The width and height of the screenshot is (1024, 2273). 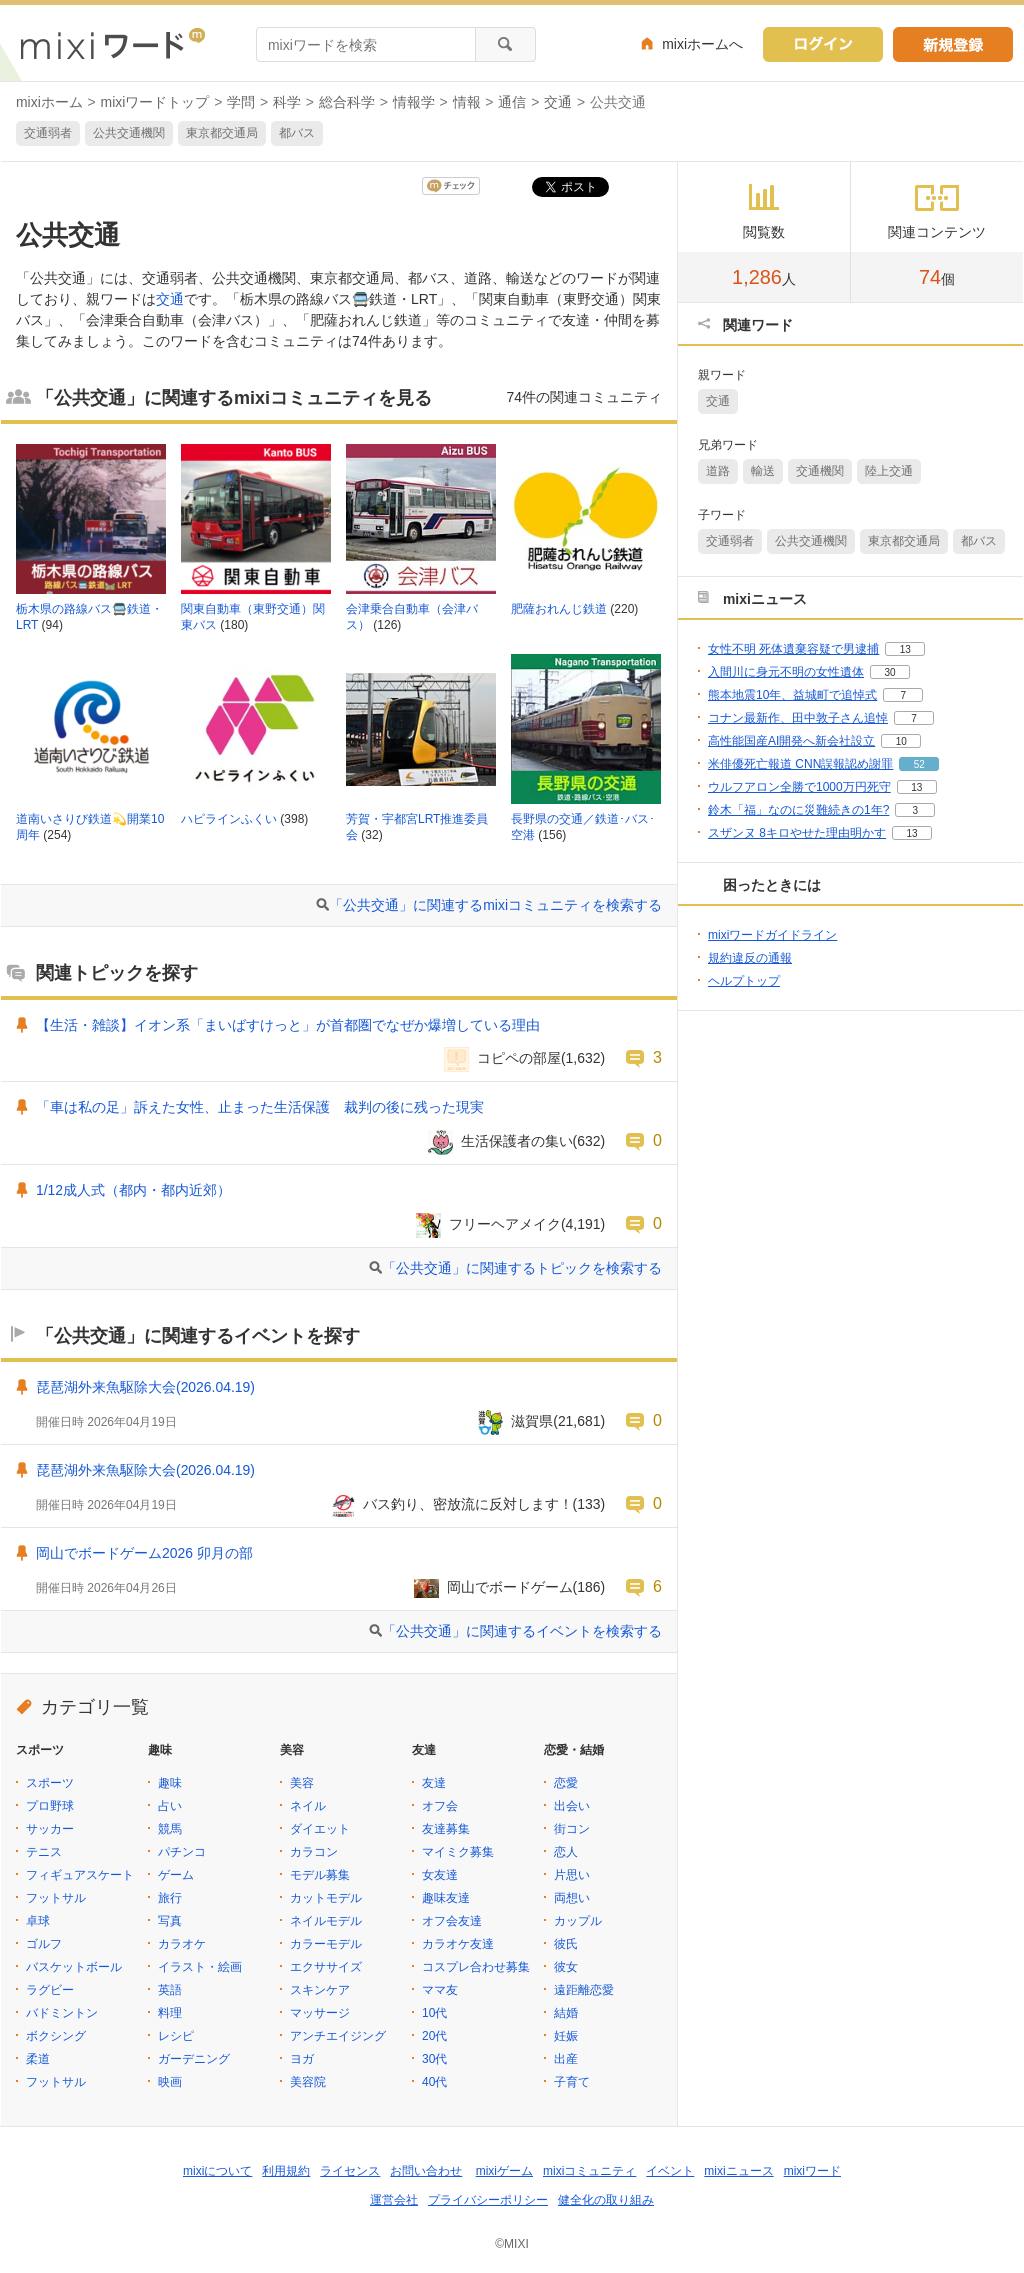 I want to click on レシピ, so click(x=176, y=2036).